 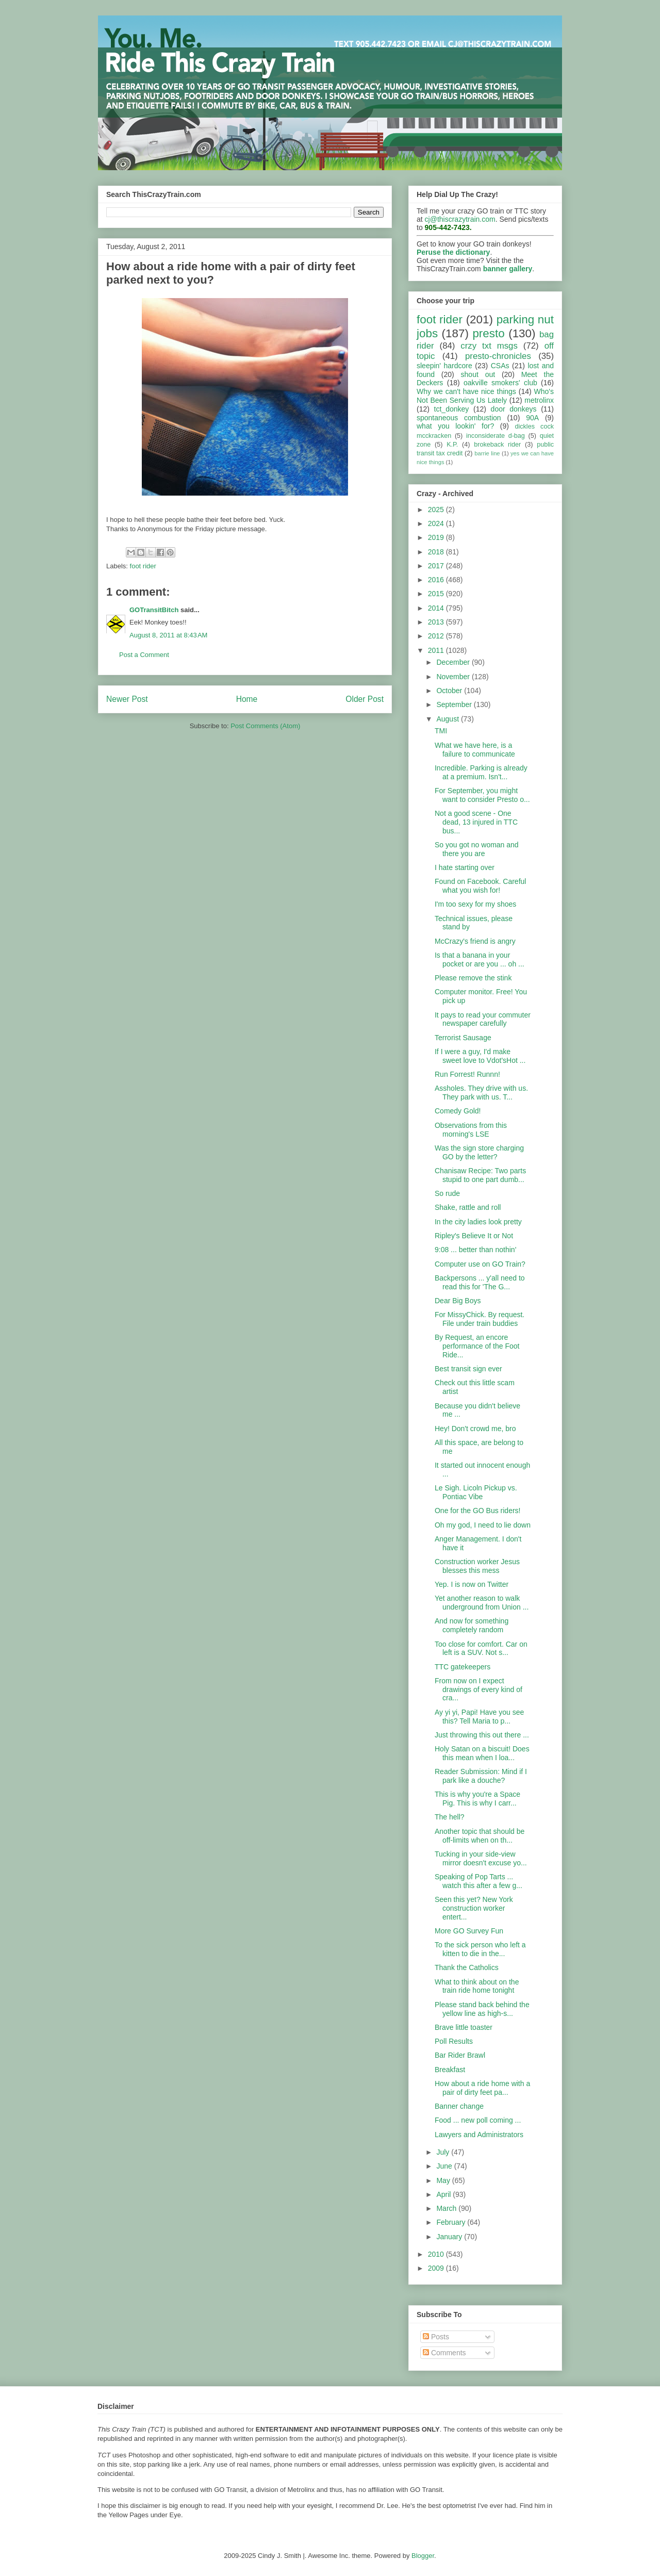 I want to click on 2018, so click(x=437, y=552).